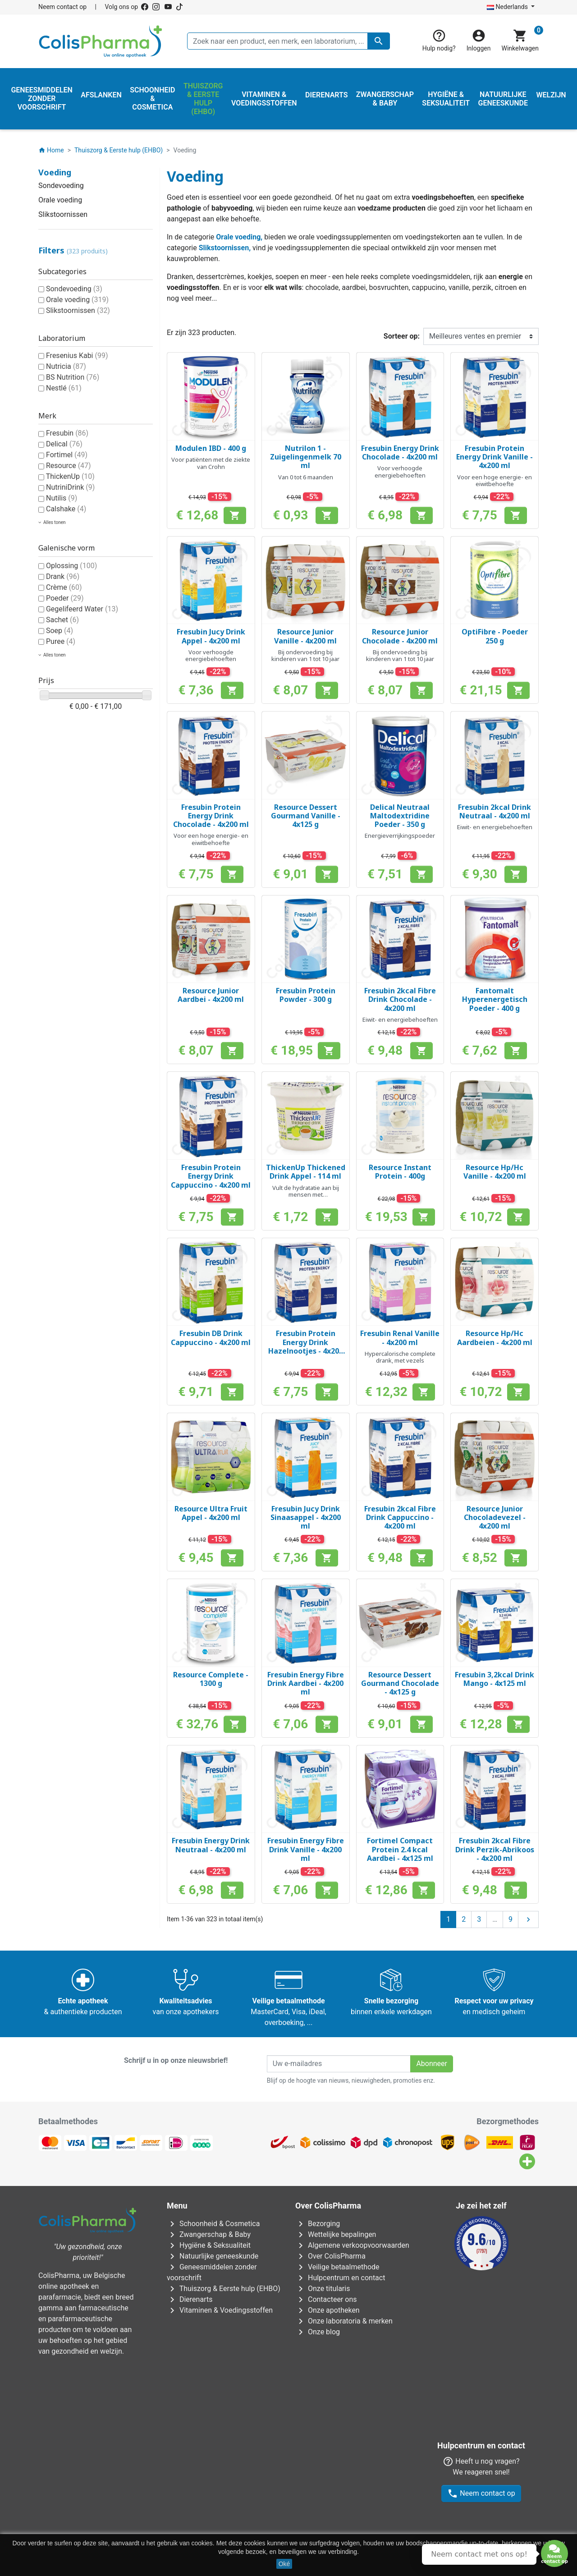  Describe the element at coordinates (494, 1849) in the screenshot. I see `Fresubin 2kcal Fibre Drink Perzik-Abrikoos - 4x200 ml` at that location.